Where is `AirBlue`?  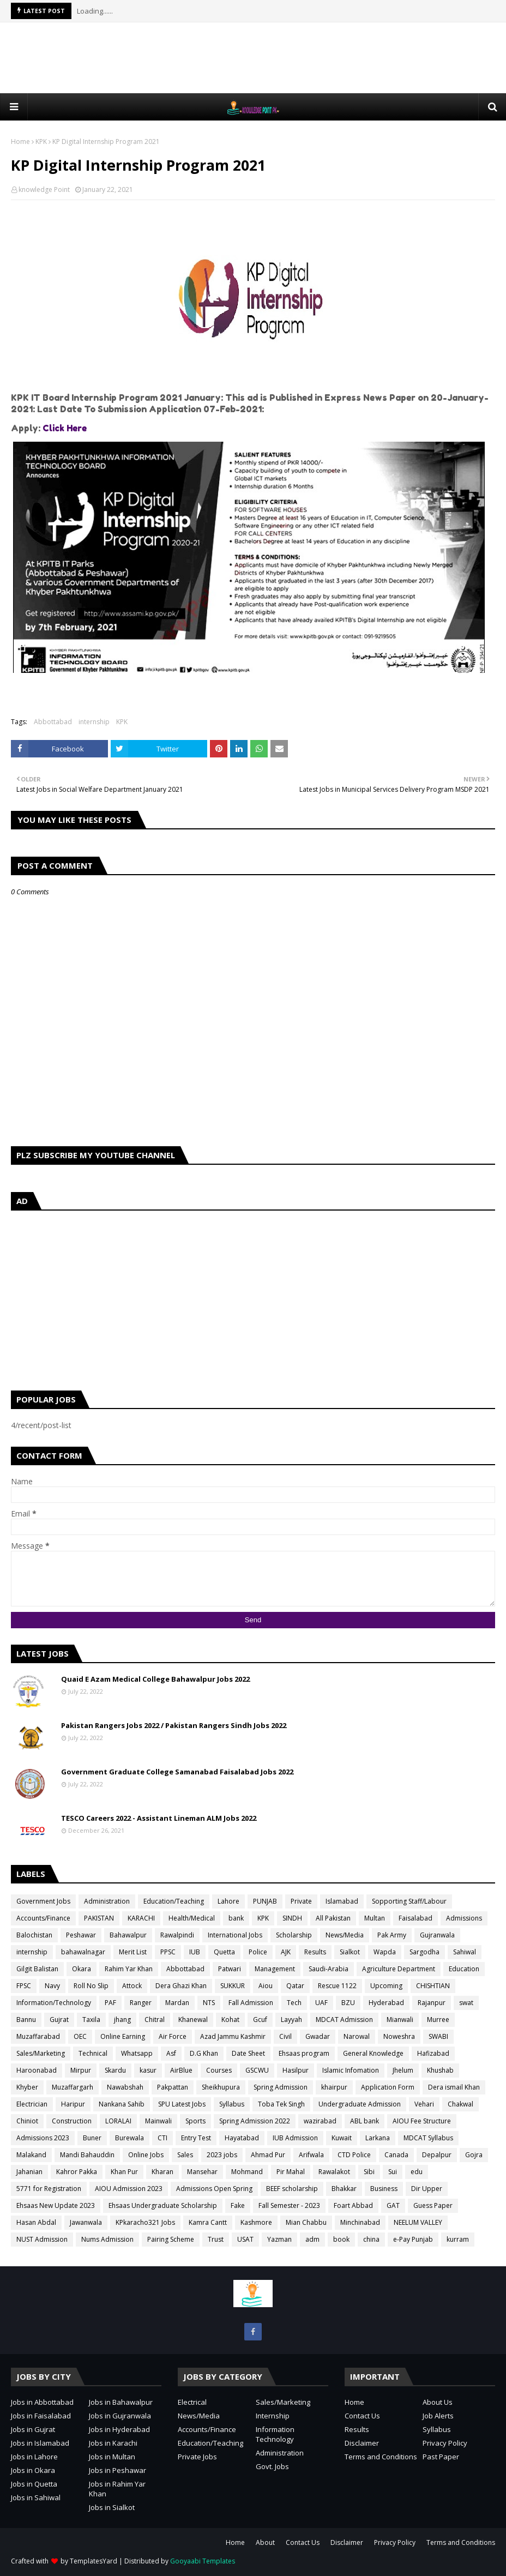
AirBlue is located at coordinates (181, 2070).